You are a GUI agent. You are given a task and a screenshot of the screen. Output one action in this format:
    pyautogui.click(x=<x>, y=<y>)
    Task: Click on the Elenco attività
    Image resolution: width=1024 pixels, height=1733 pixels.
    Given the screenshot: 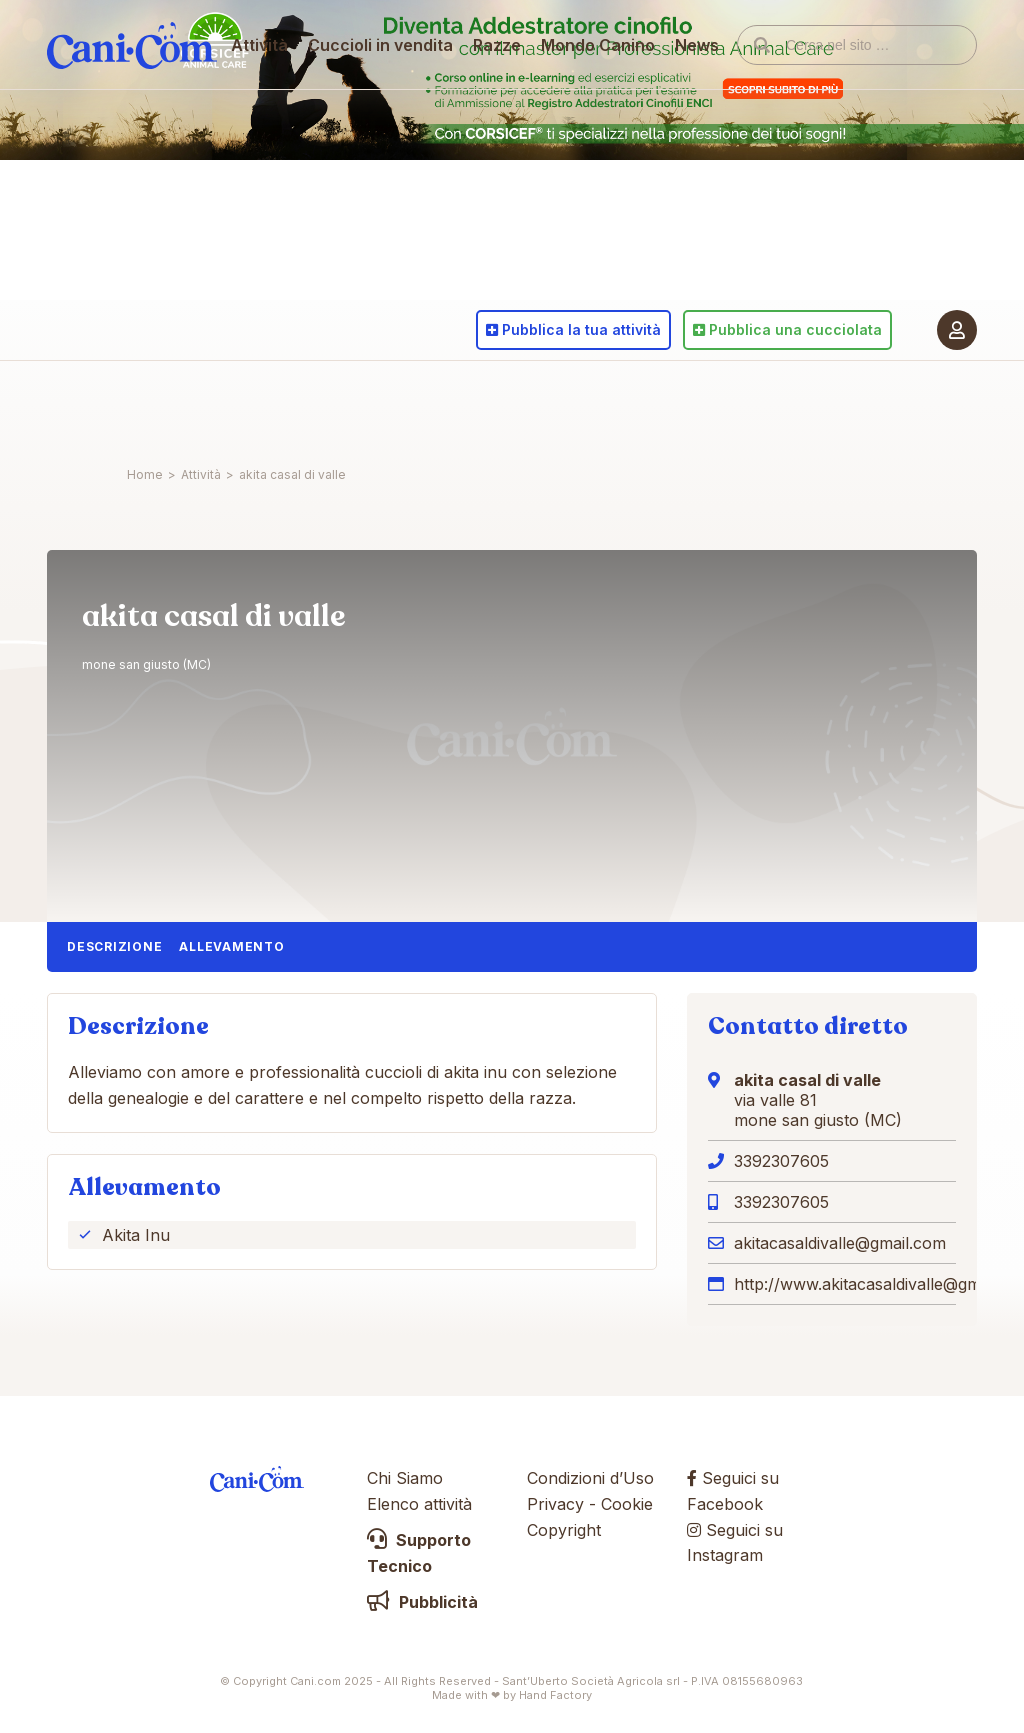 What is the action you would take?
    pyautogui.click(x=419, y=1504)
    